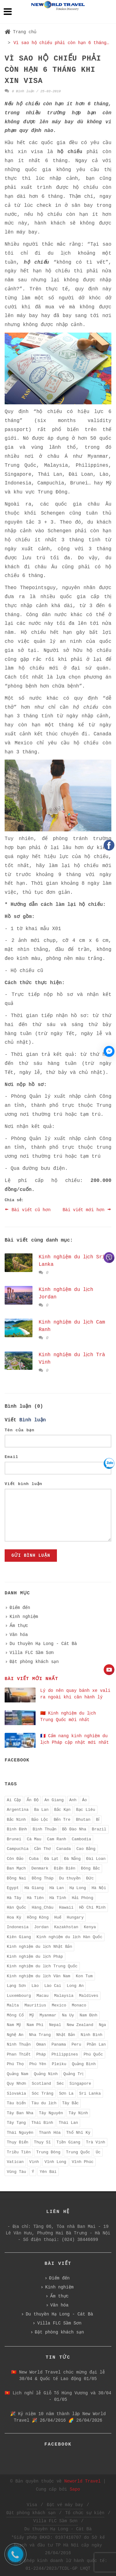  I want to click on Hà Tĩnh, so click(57, 1898).